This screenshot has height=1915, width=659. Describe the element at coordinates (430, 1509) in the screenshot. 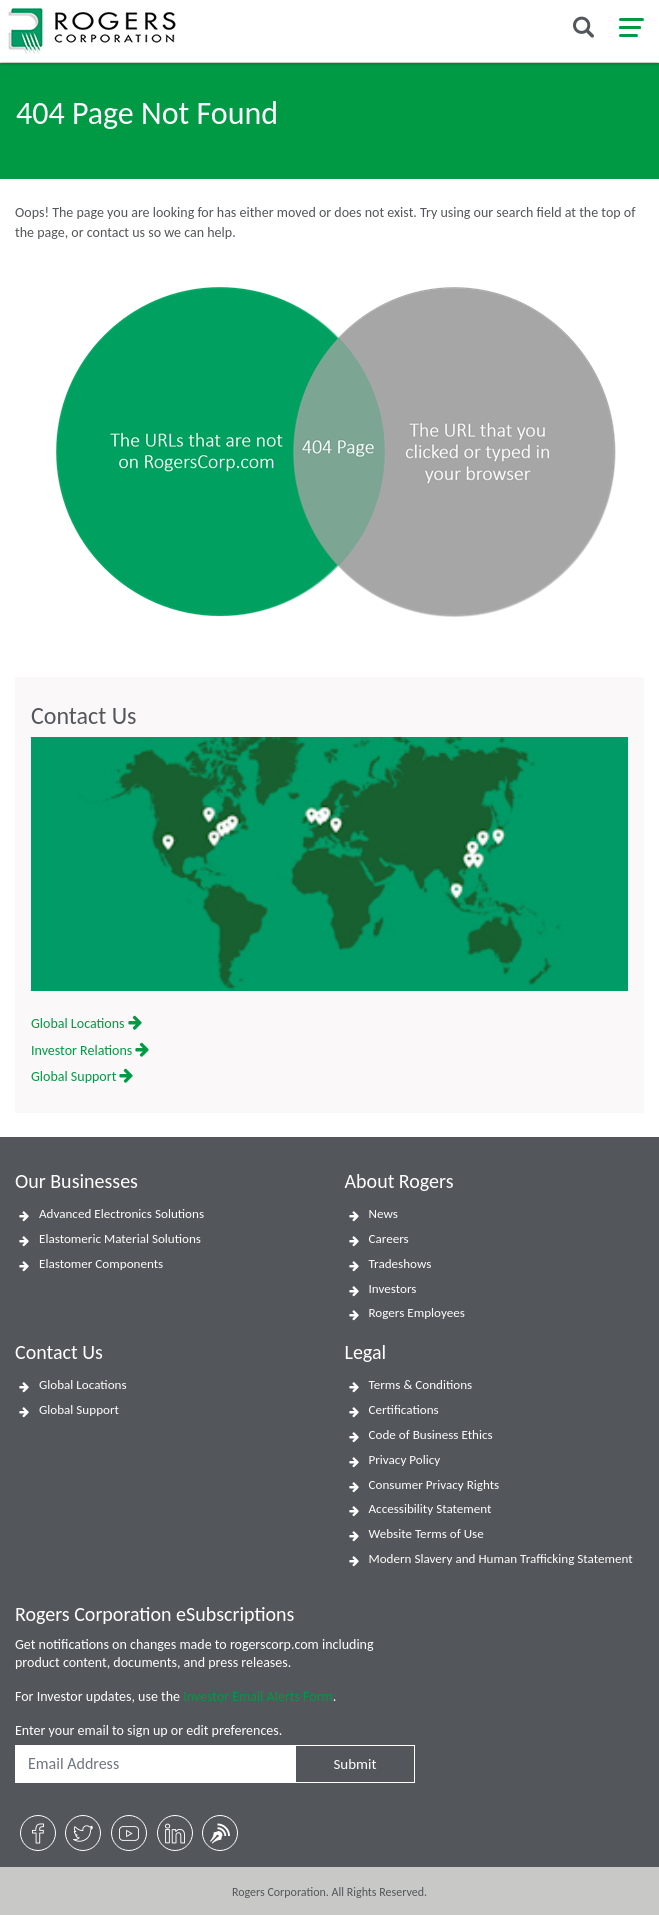

I see `Accessibility Statement` at that location.